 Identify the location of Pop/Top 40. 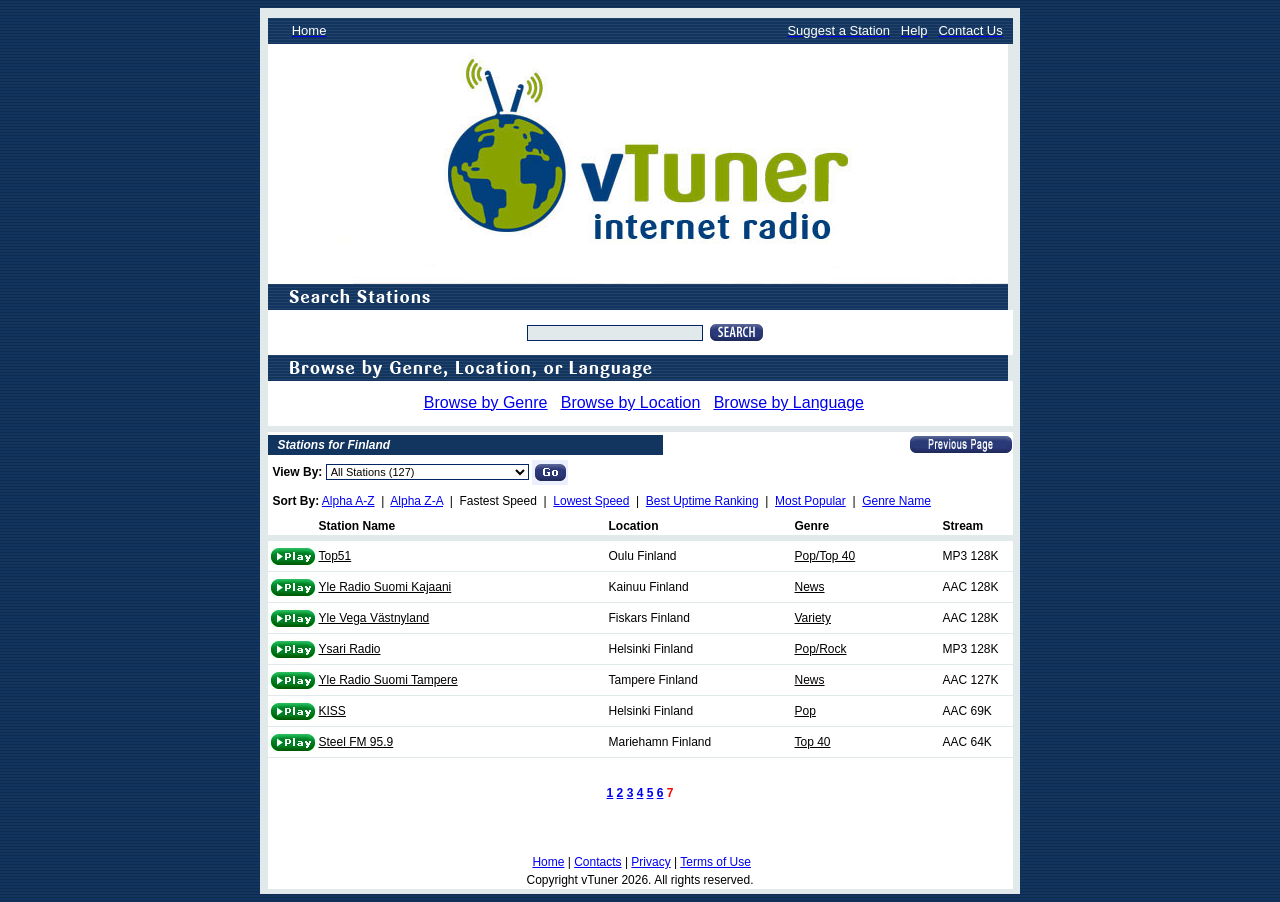
(825, 556).